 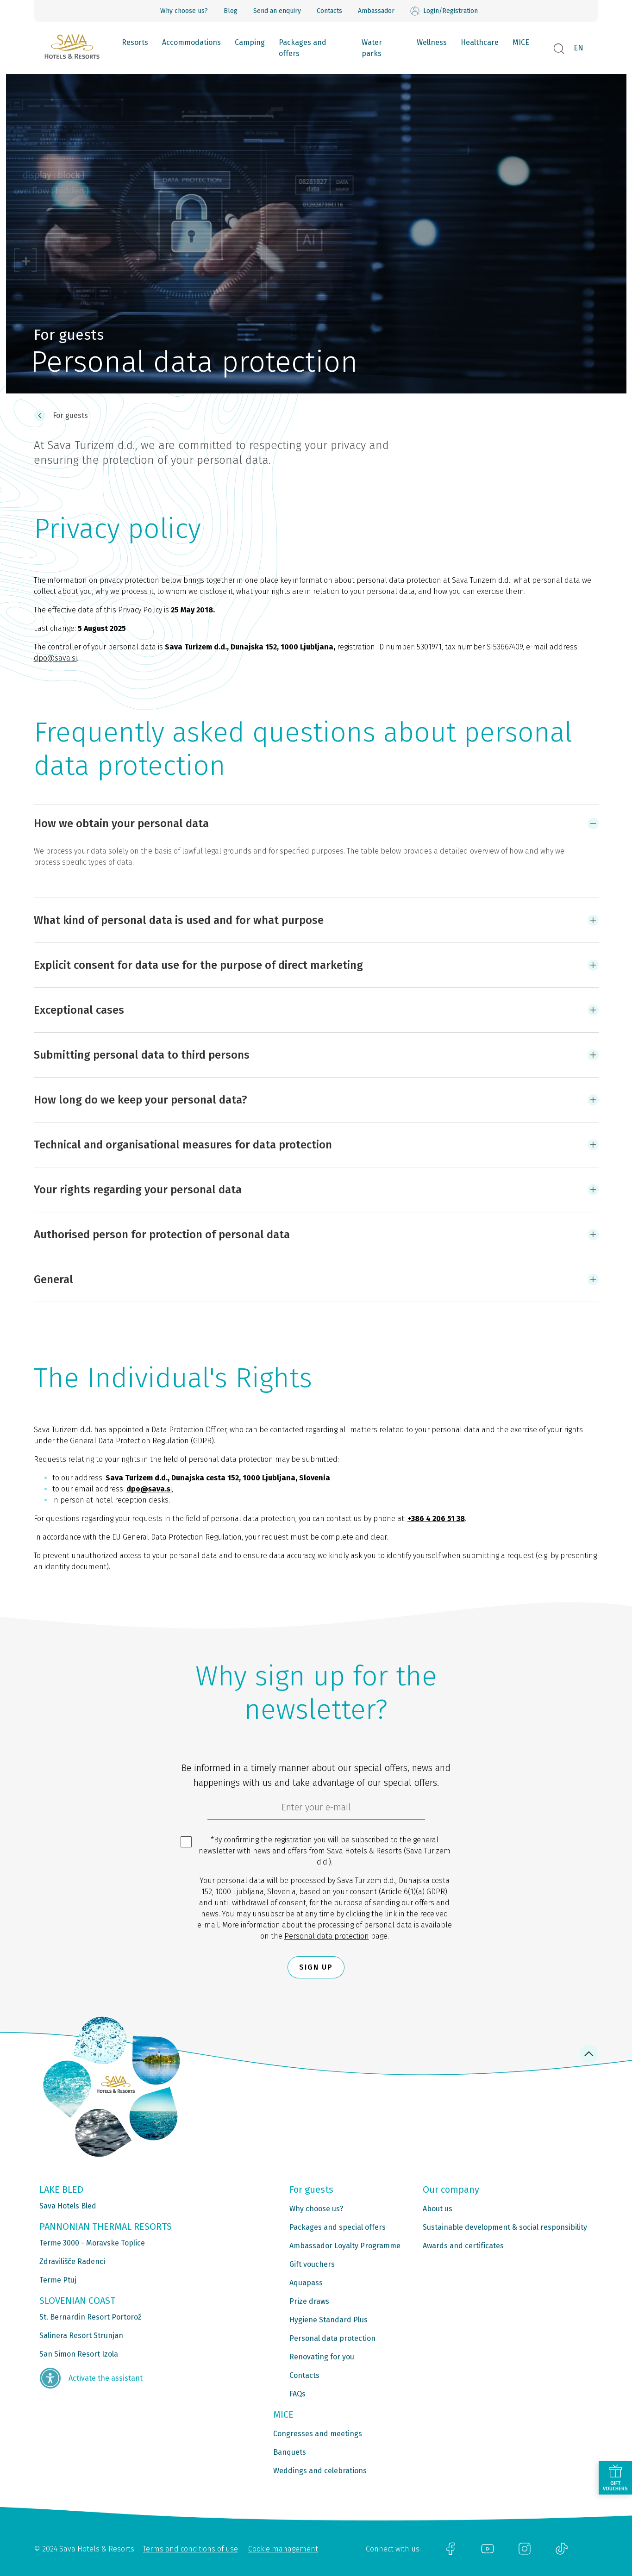 What do you see at coordinates (302, 48) in the screenshot?
I see `Packages and offers` at bounding box center [302, 48].